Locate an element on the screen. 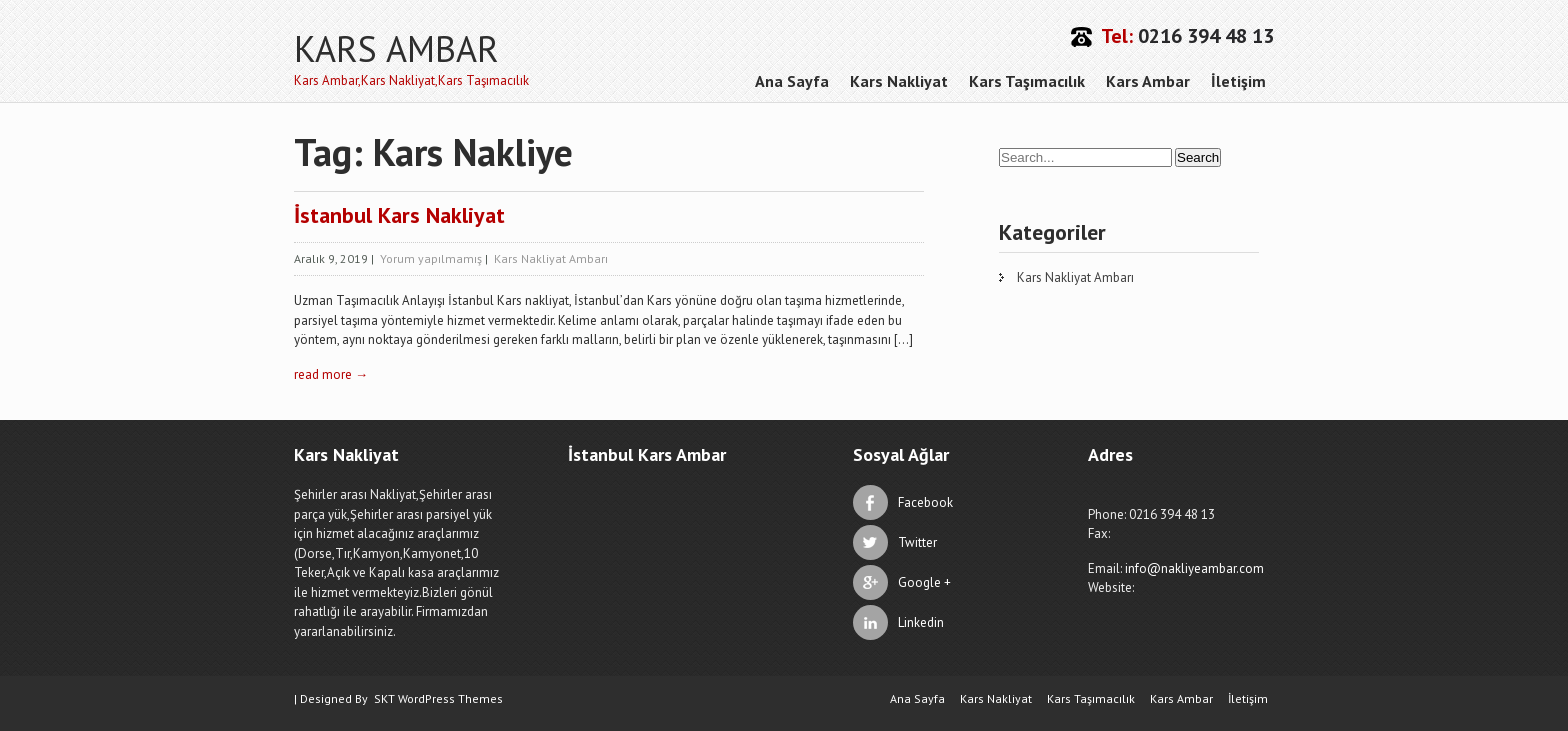  İstanbul Kars Nakliyat is located at coordinates (399, 215).